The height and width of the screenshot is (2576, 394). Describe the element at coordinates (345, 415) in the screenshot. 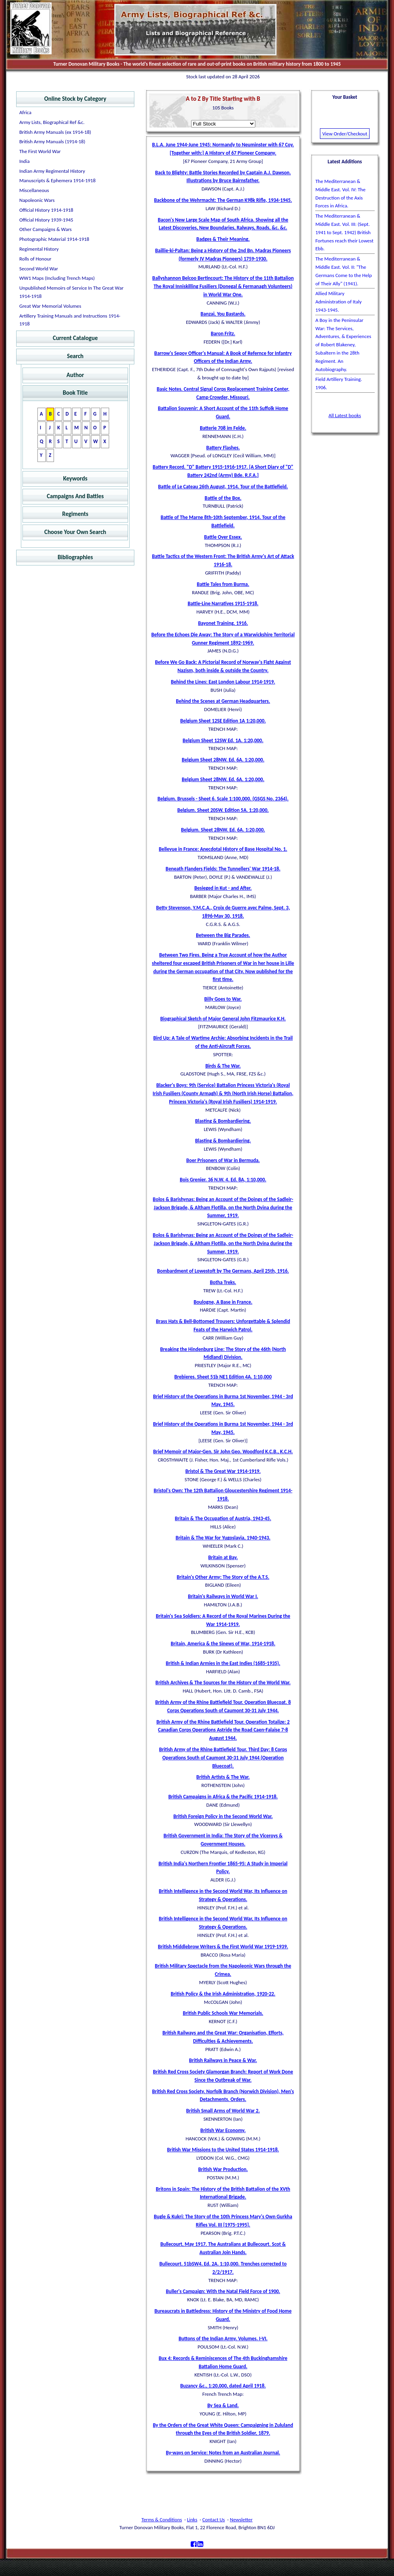

I see `All Latest books` at that location.